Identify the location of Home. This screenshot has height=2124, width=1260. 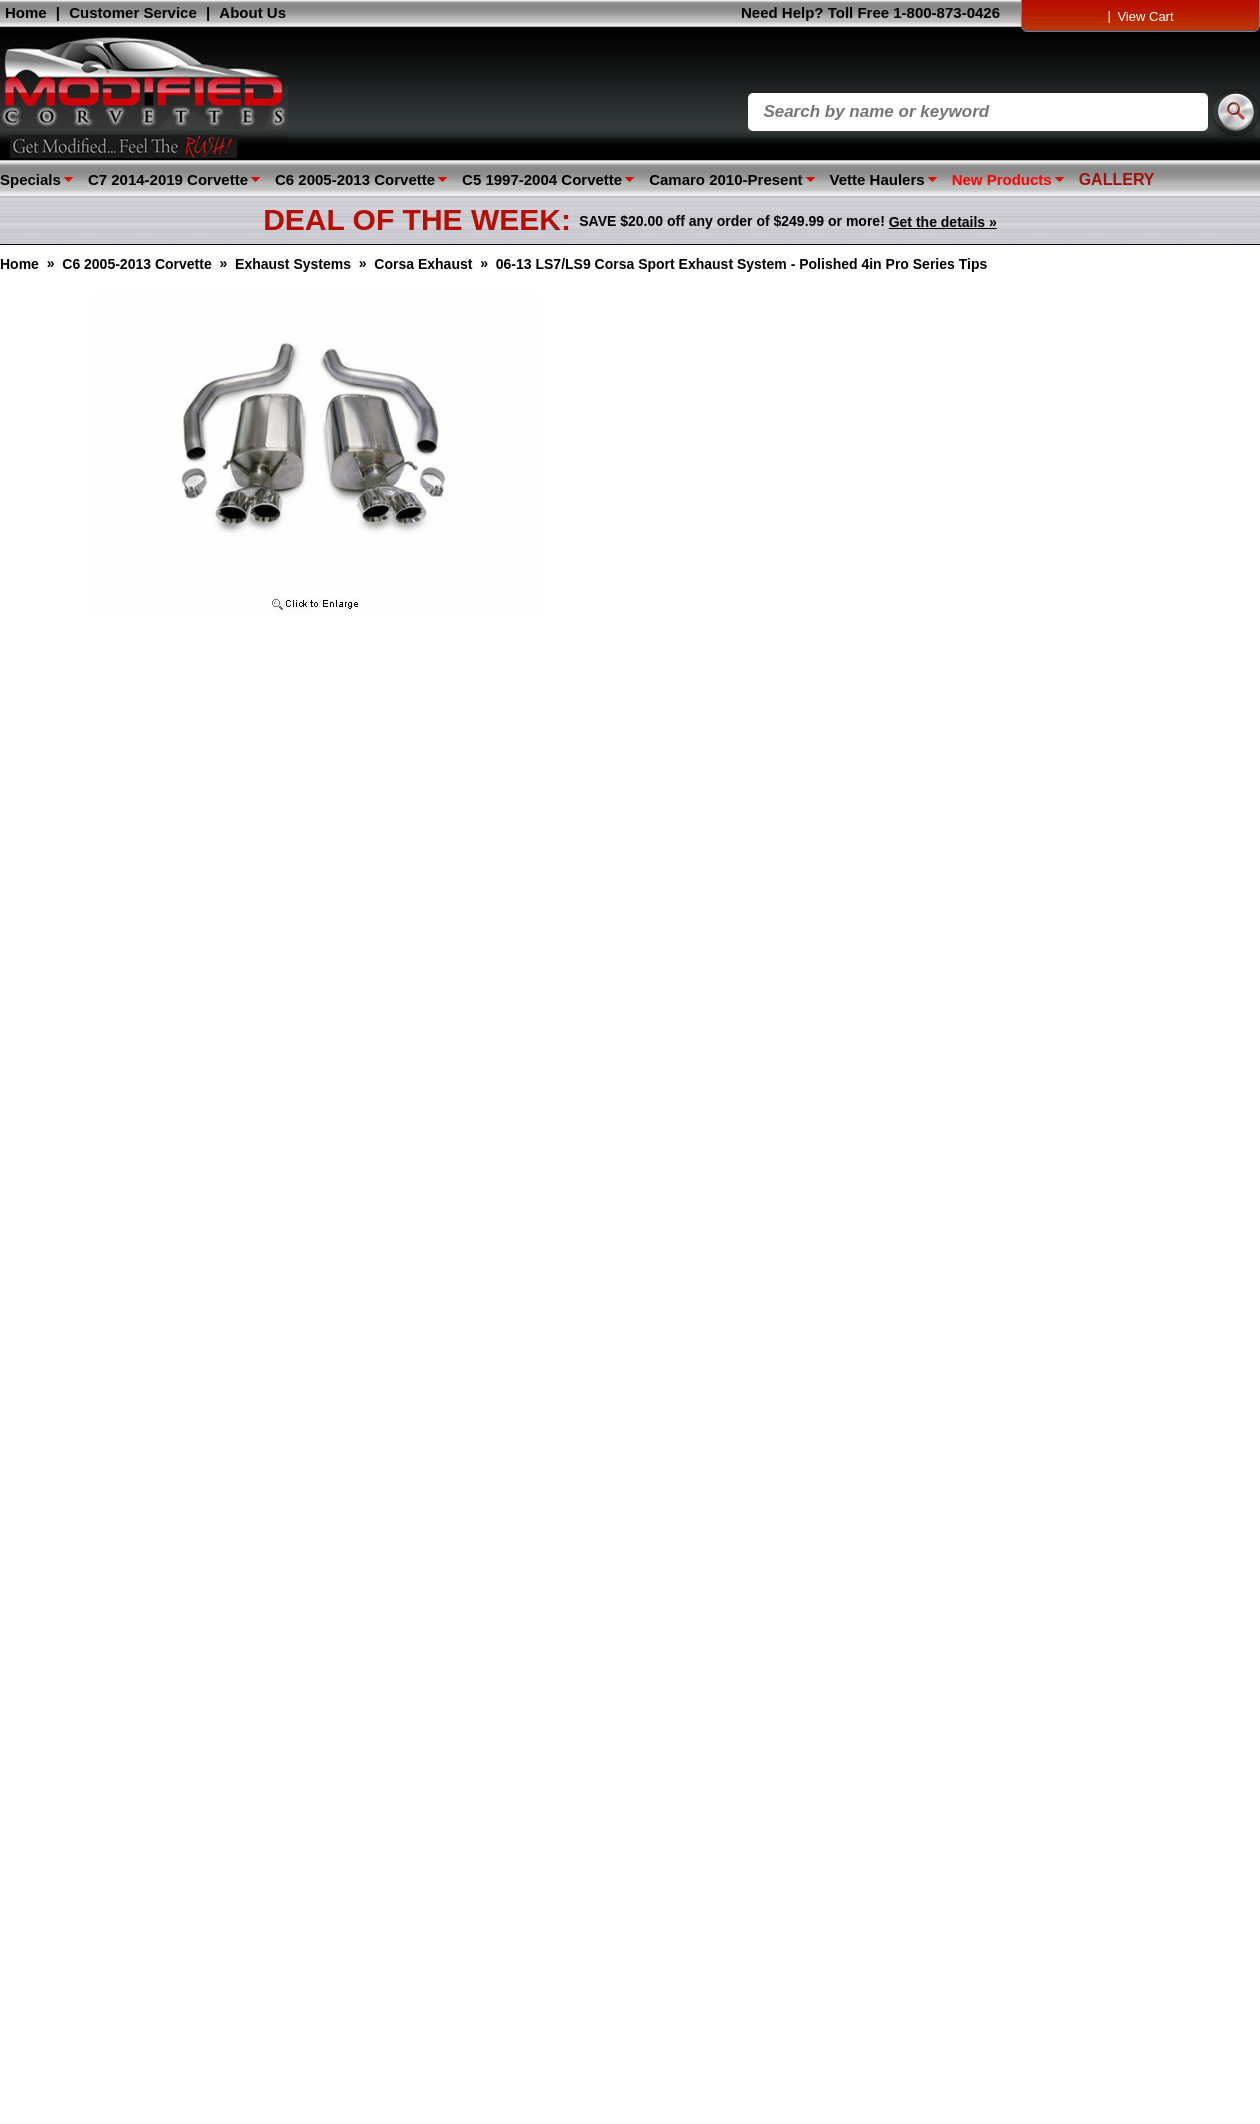
(26, 12).